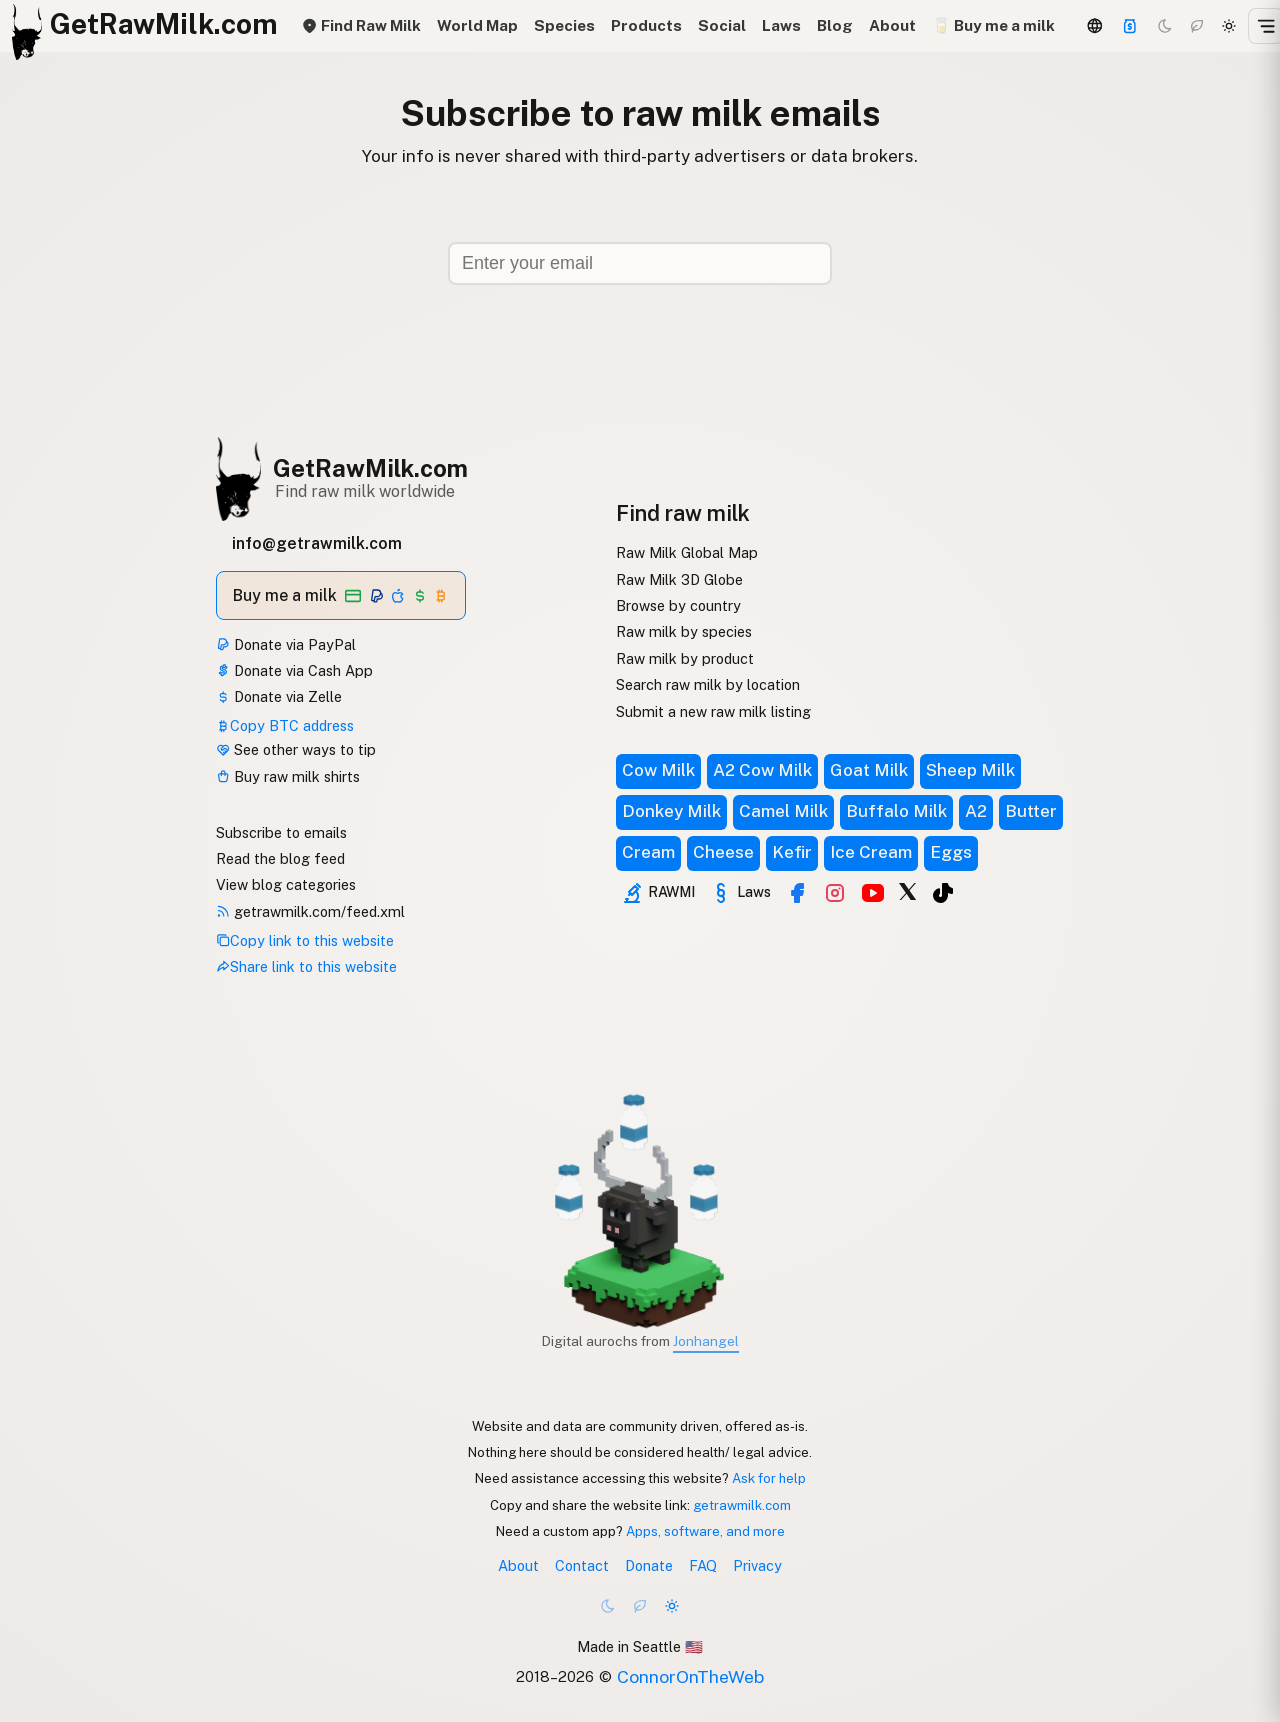 Image resolution: width=1280 pixels, height=1722 pixels. Describe the element at coordinates (281, 832) in the screenshot. I see `Subscribe to emails` at that location.